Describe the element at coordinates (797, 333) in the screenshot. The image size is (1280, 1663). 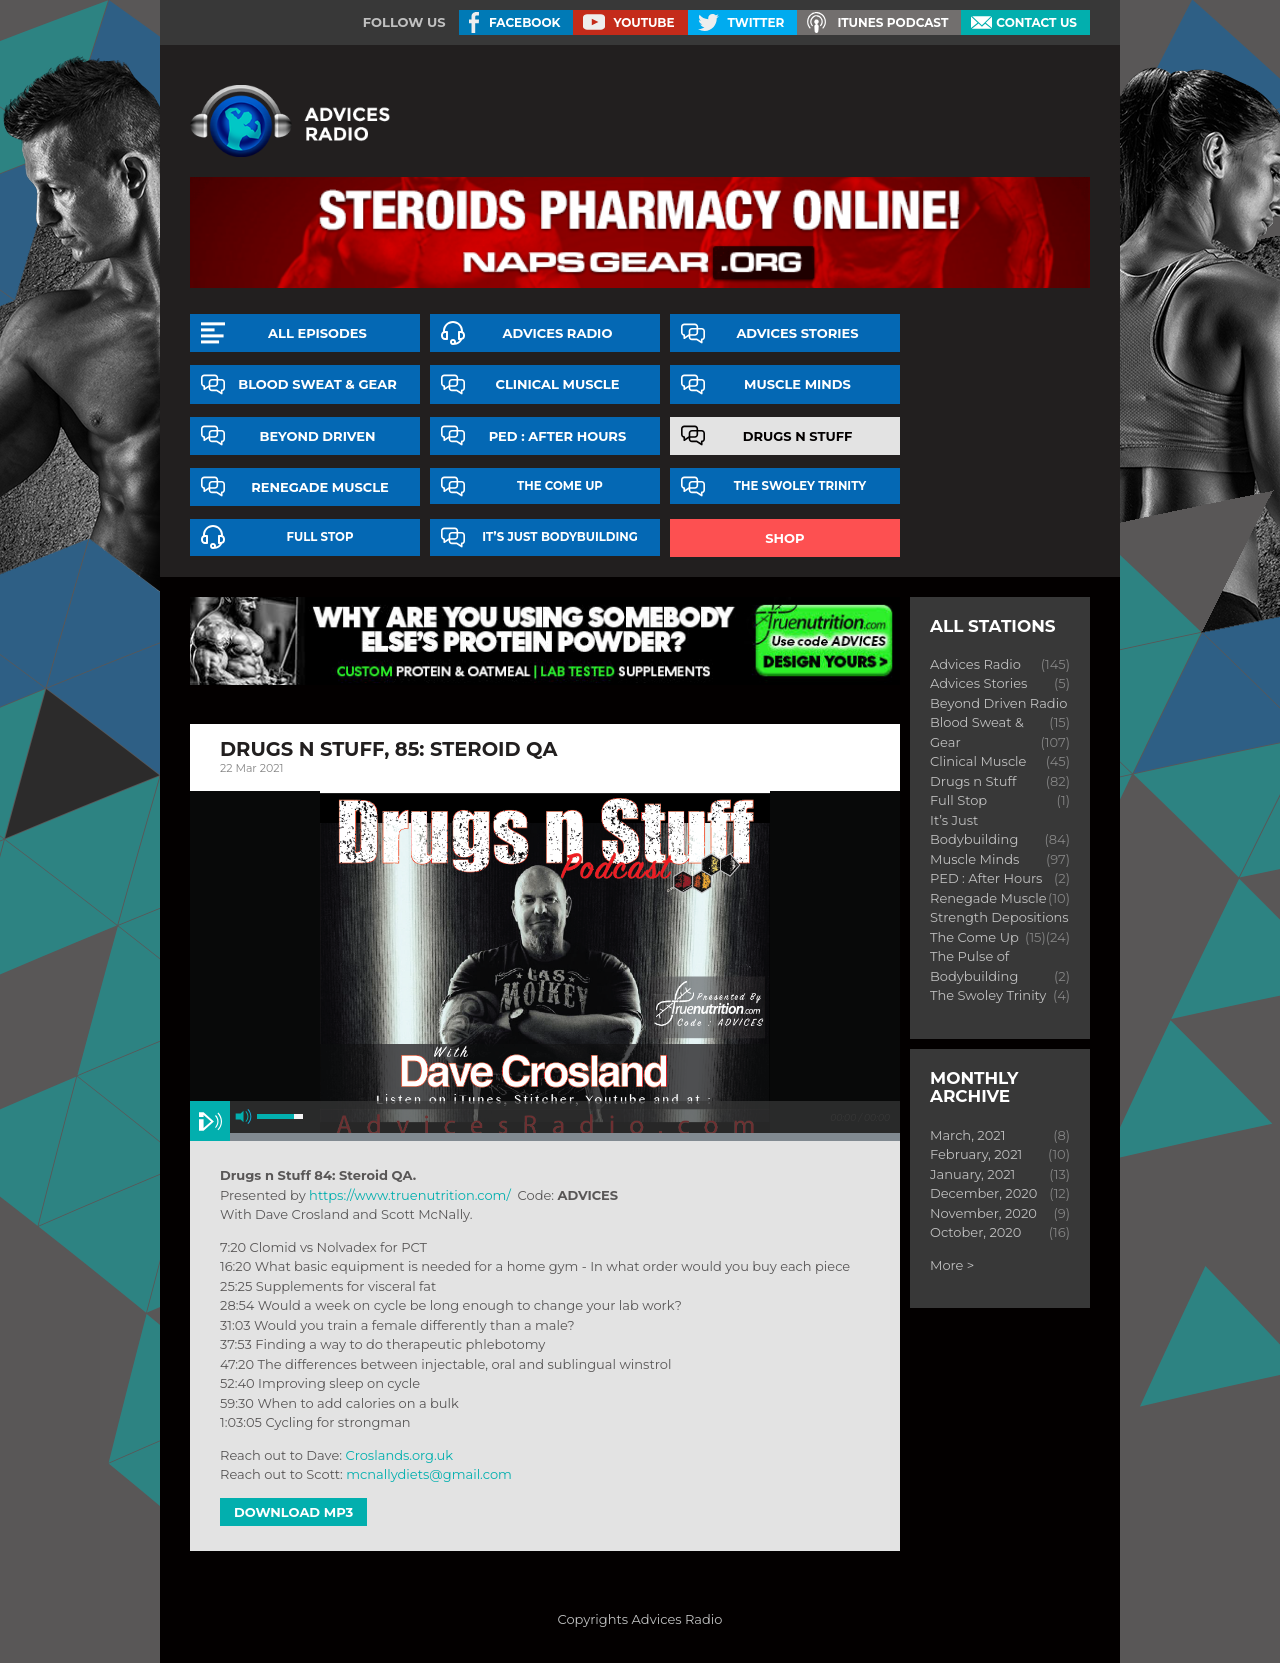
I see `Advices Stories` at that location.